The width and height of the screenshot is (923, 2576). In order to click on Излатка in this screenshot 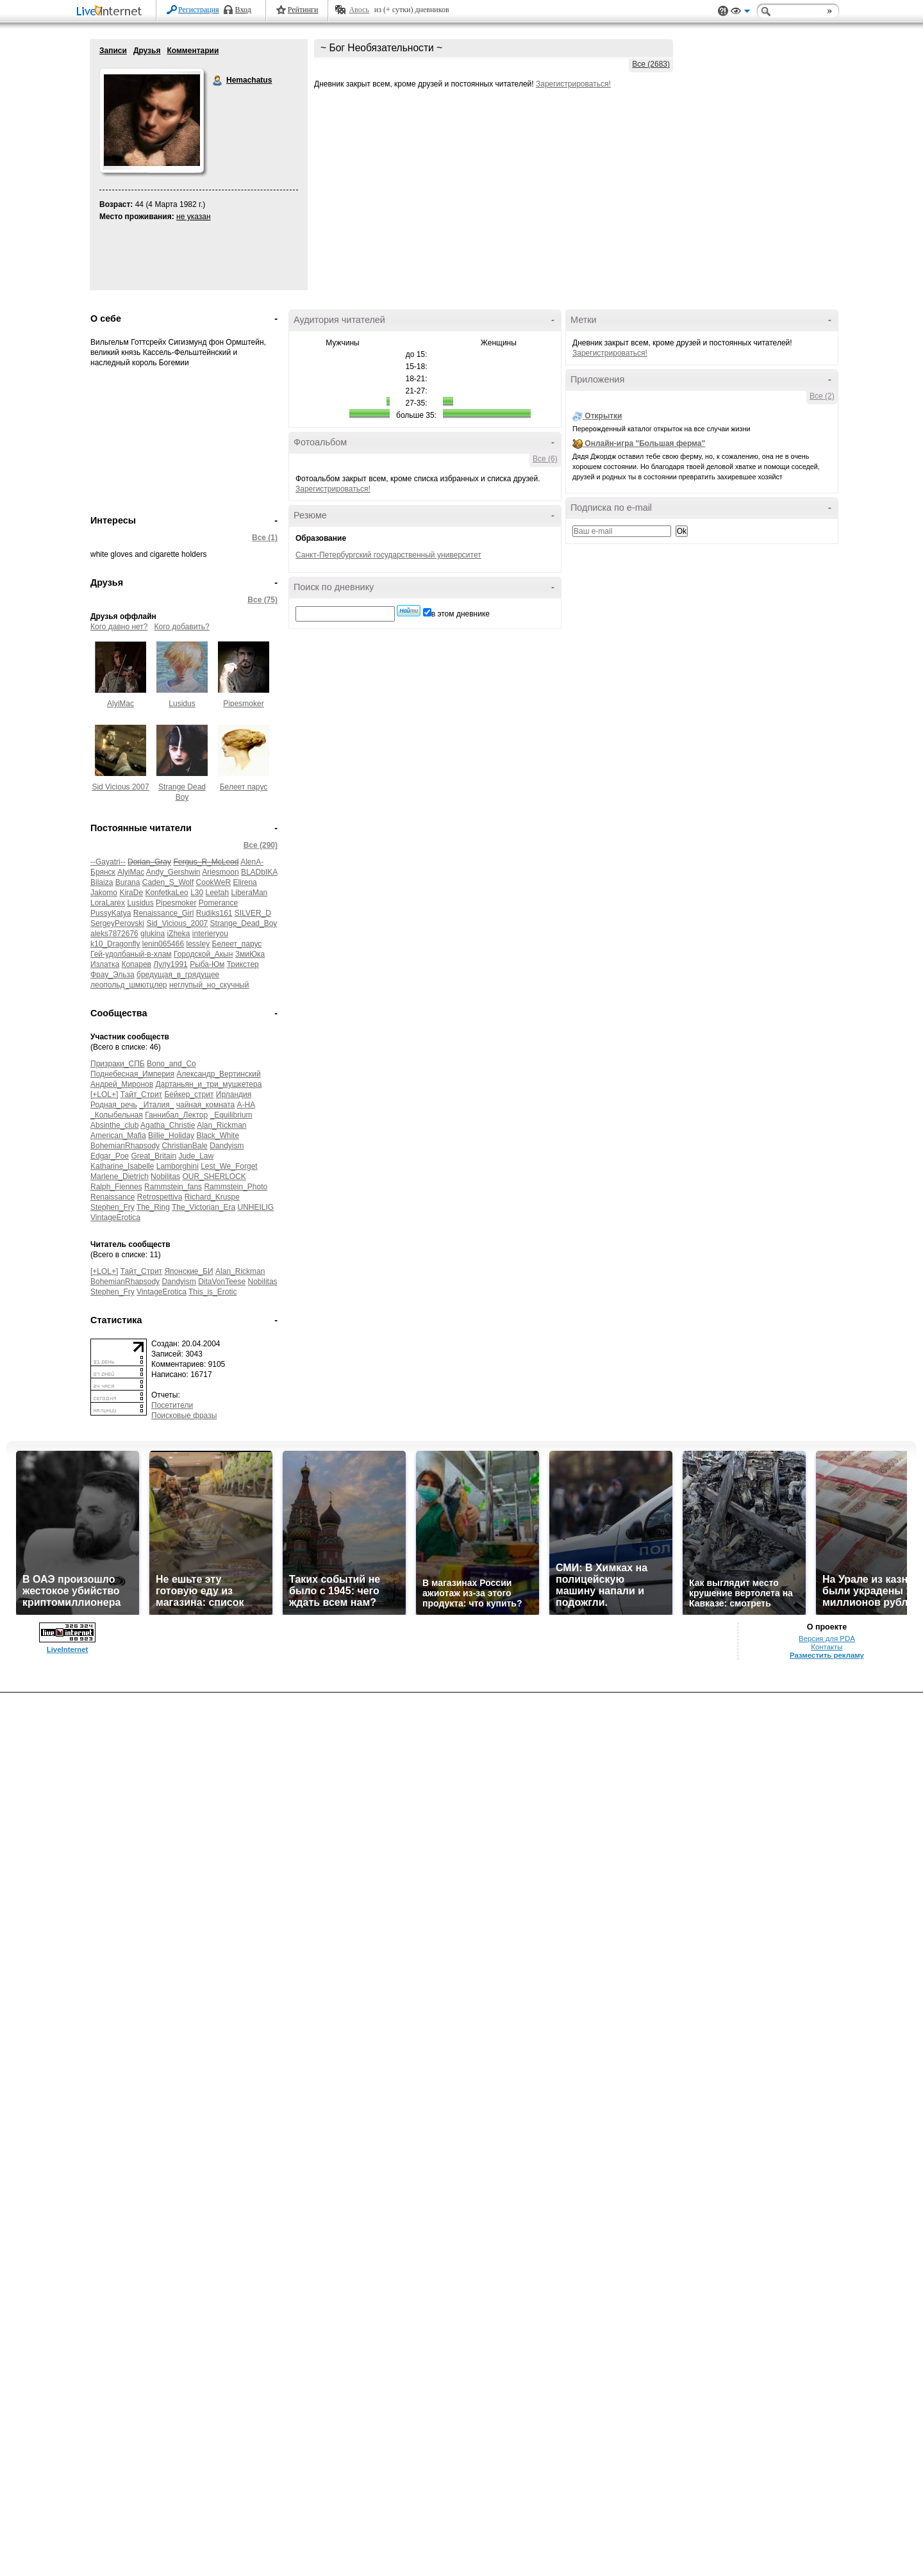, I will do `click(104, 964)`.